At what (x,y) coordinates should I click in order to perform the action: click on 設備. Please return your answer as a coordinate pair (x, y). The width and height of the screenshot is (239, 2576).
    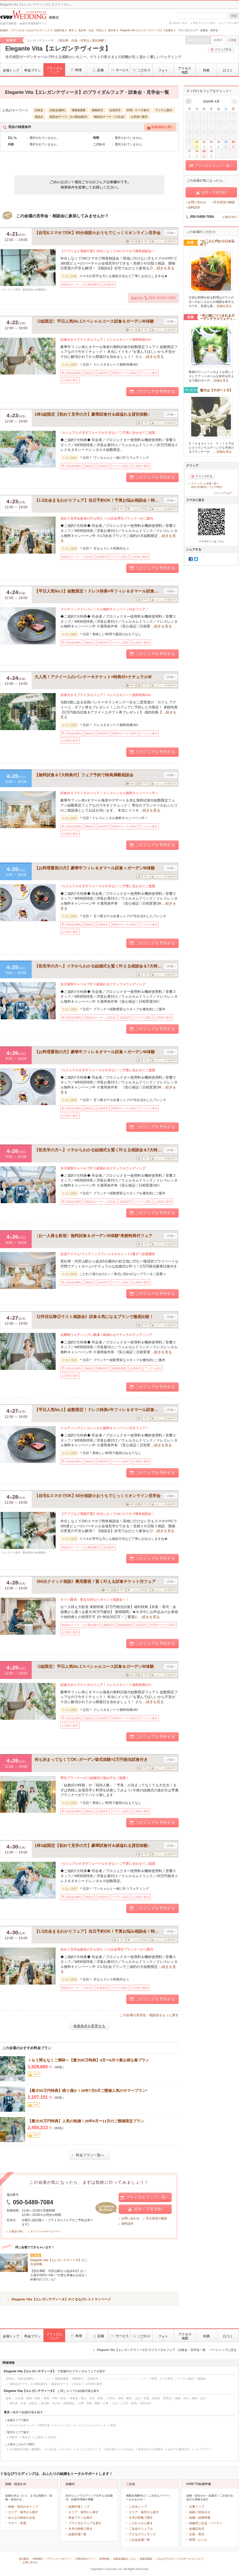
    Looking at the image, I should click on (98, 69).